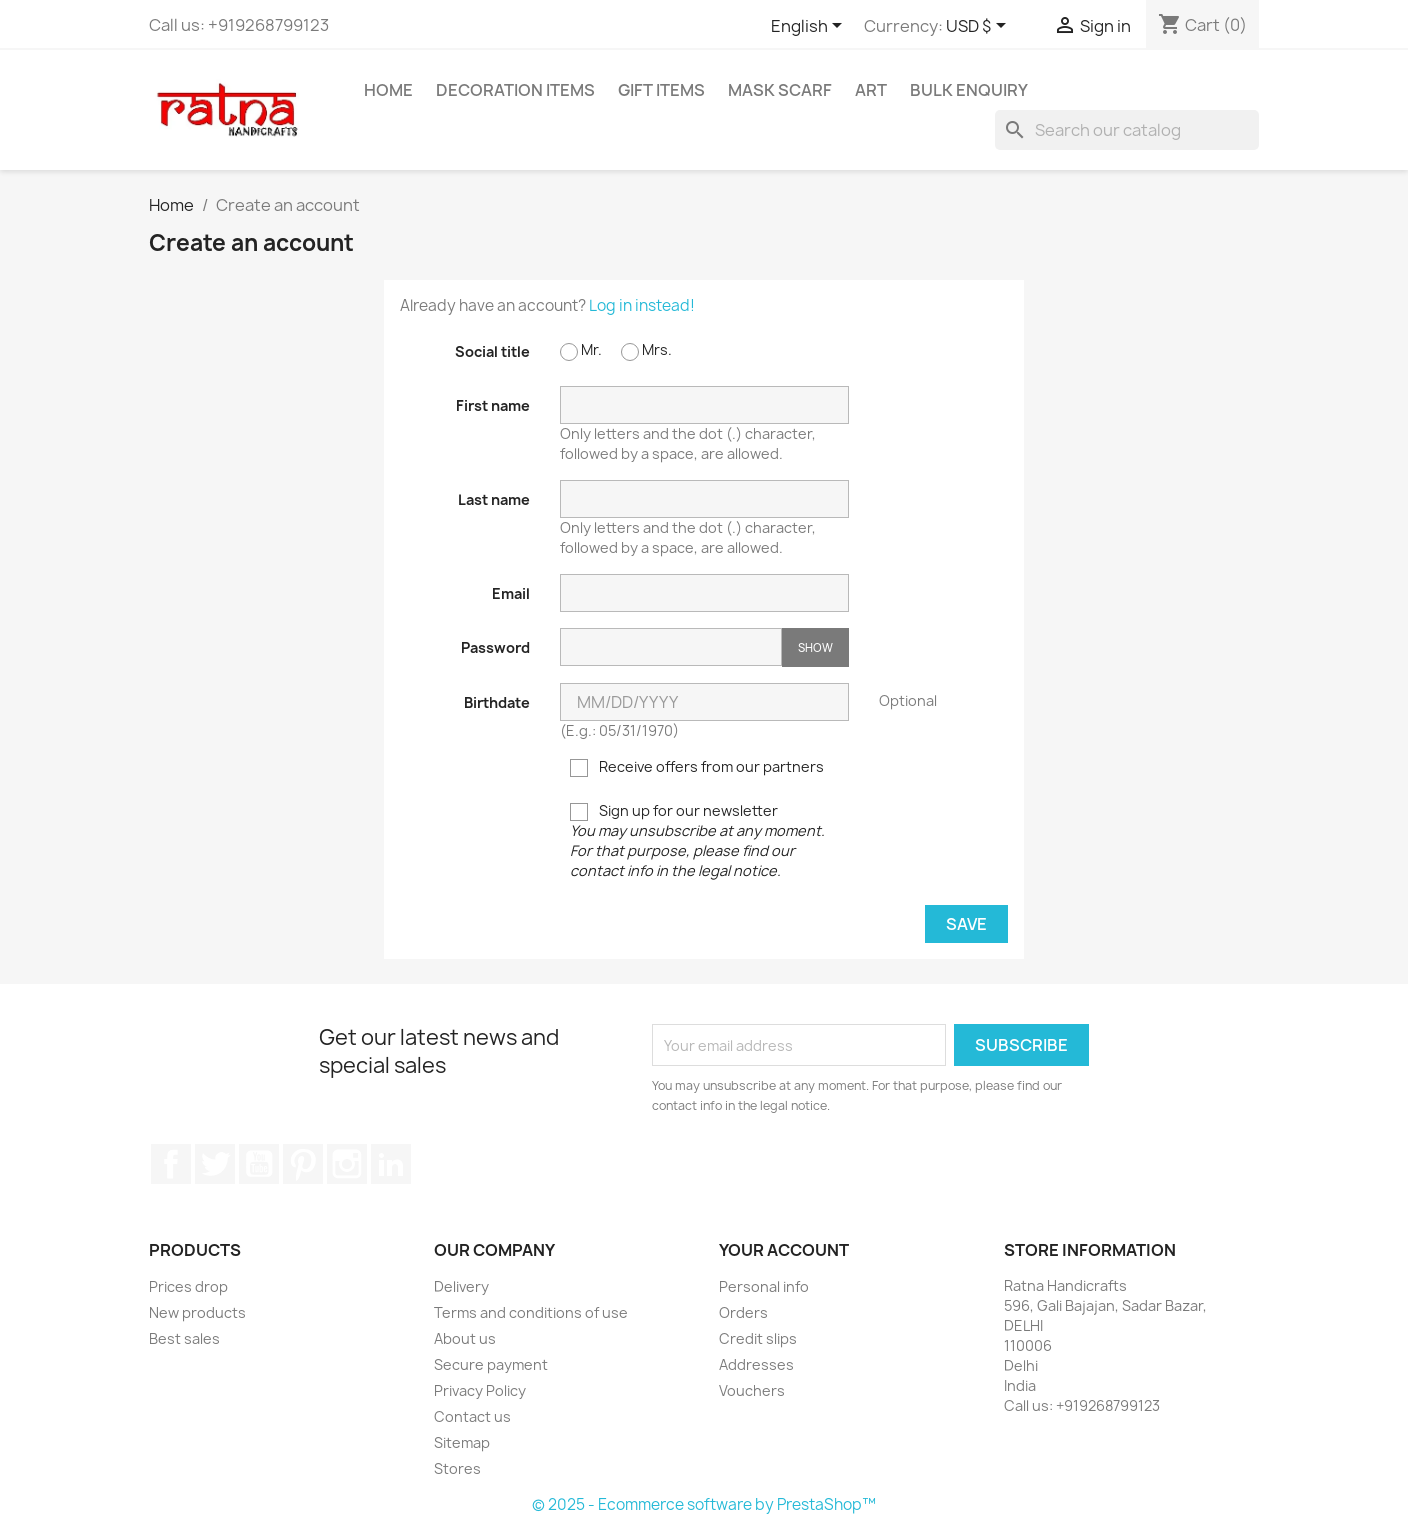 The height and width of the screenshot is (1531, 1408). What do you see at coordinates (492, 351) in the screenshot?
I see `Social title` at bounding box center [492, 351].